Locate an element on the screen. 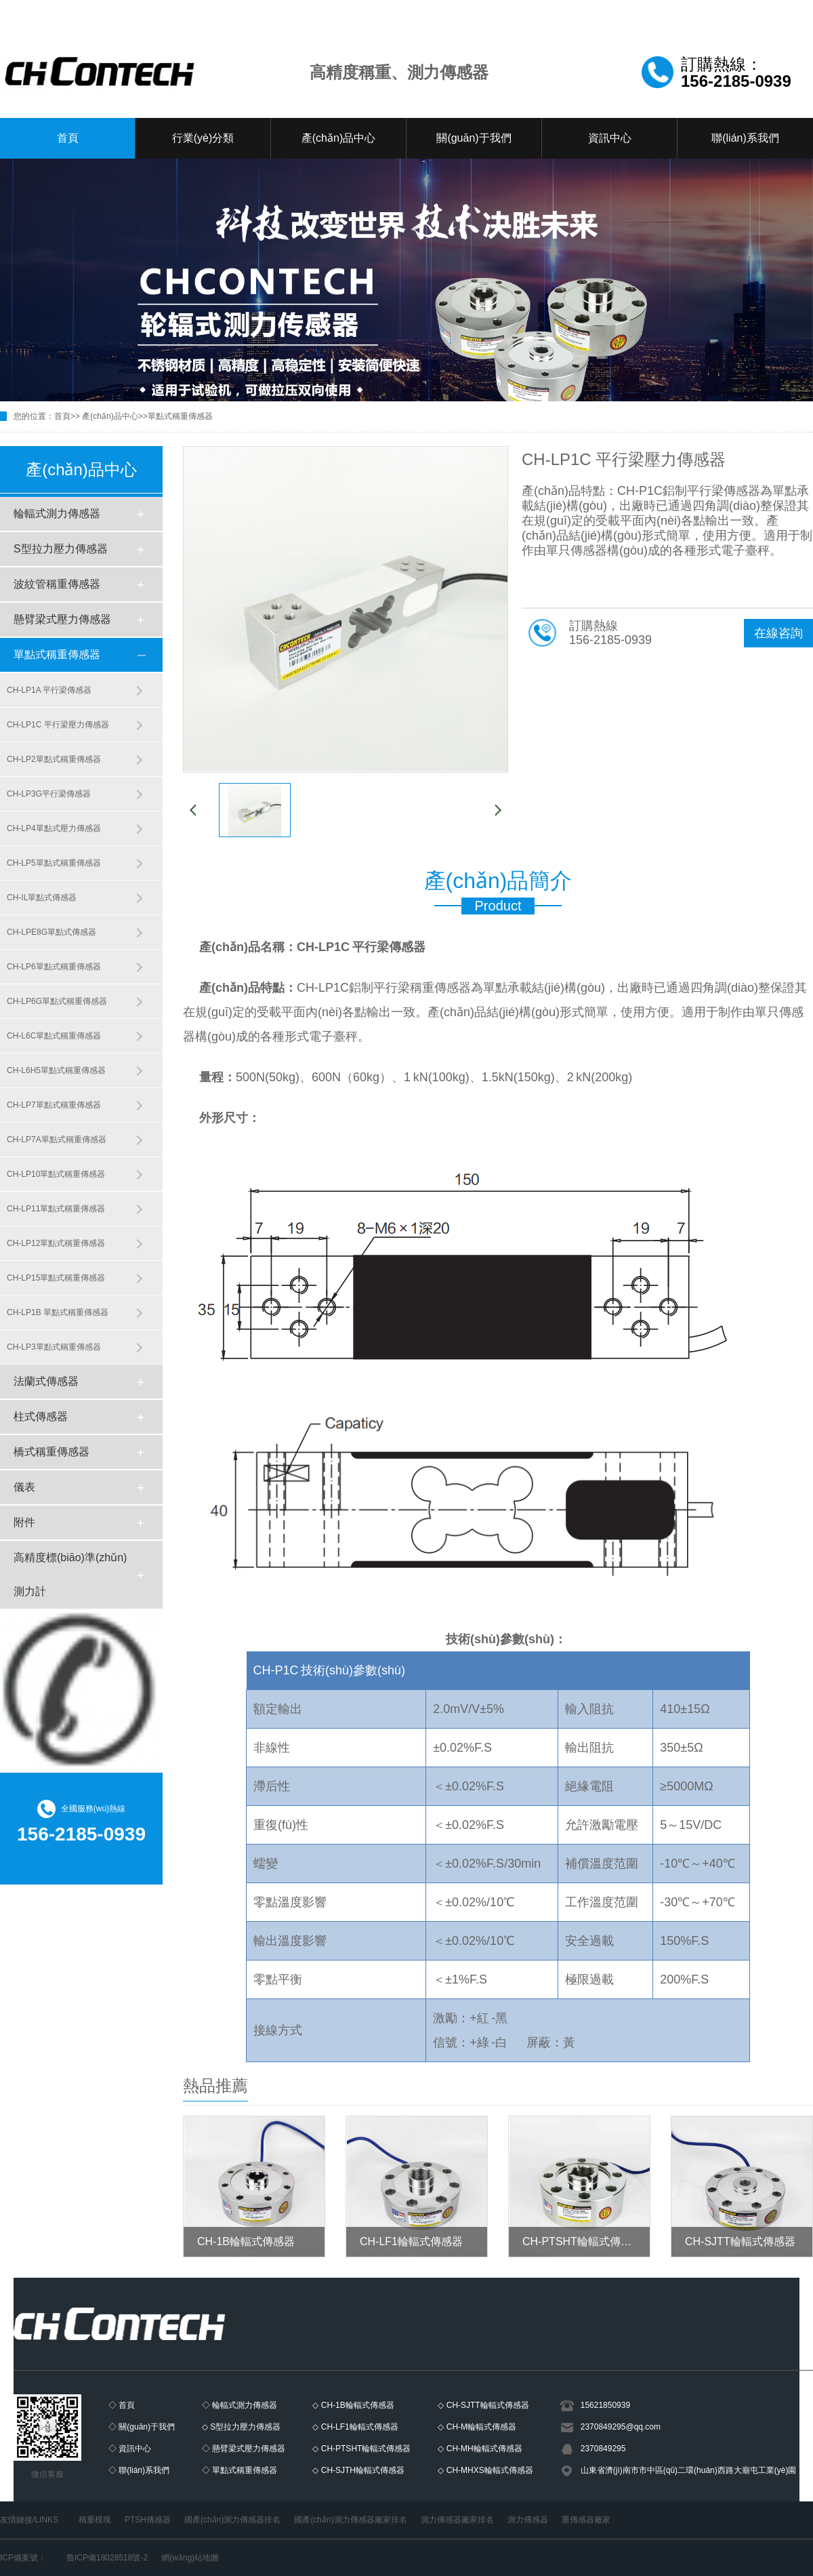 The image size is (813, 2576). CH-LP10單點式稱重傳感器 is located at coordinates (56, 1174).